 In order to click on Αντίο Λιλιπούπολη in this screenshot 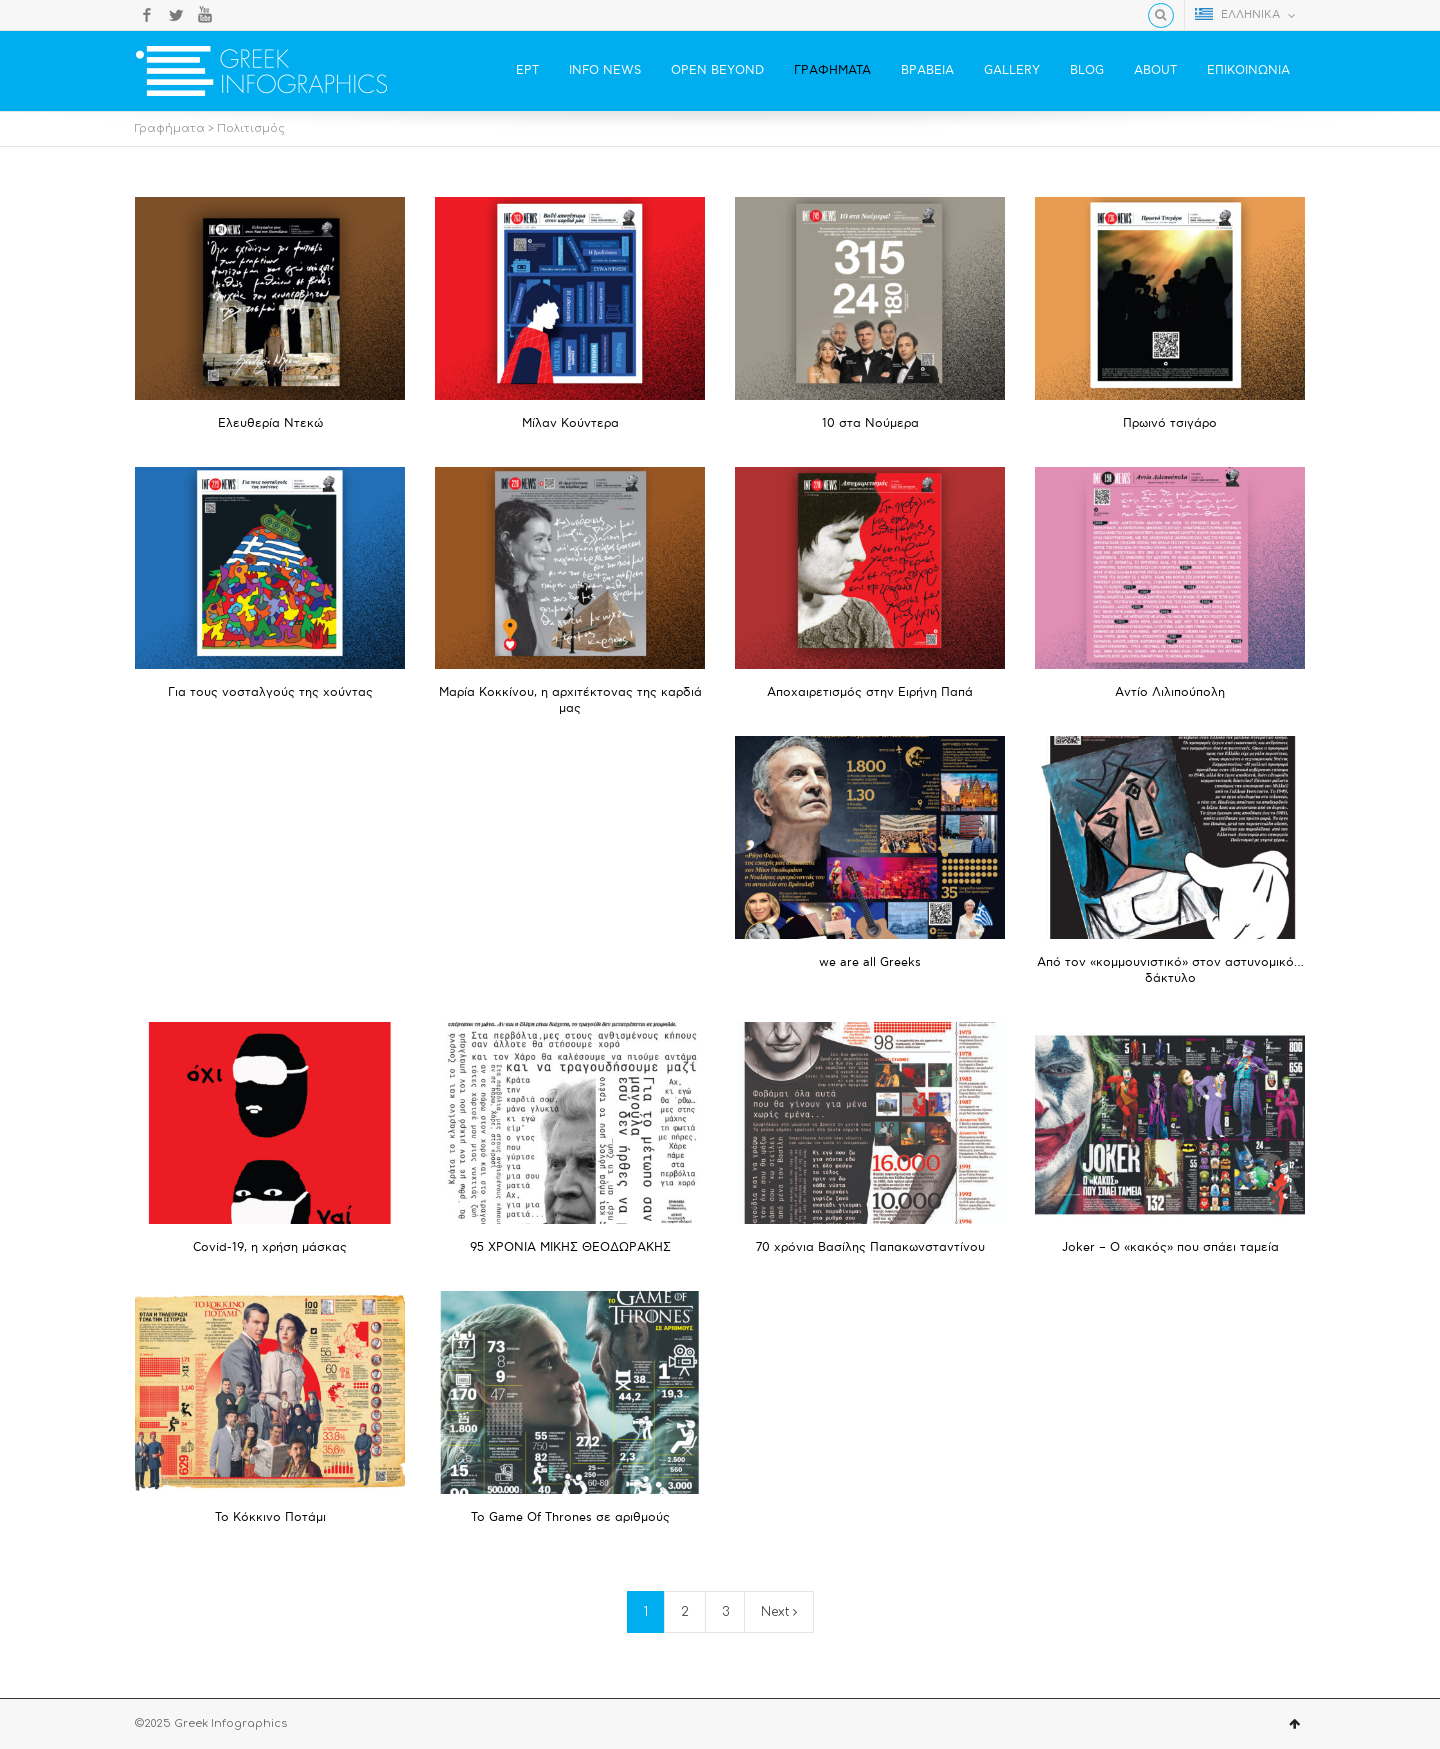, I will do `click(1170, 692)`.